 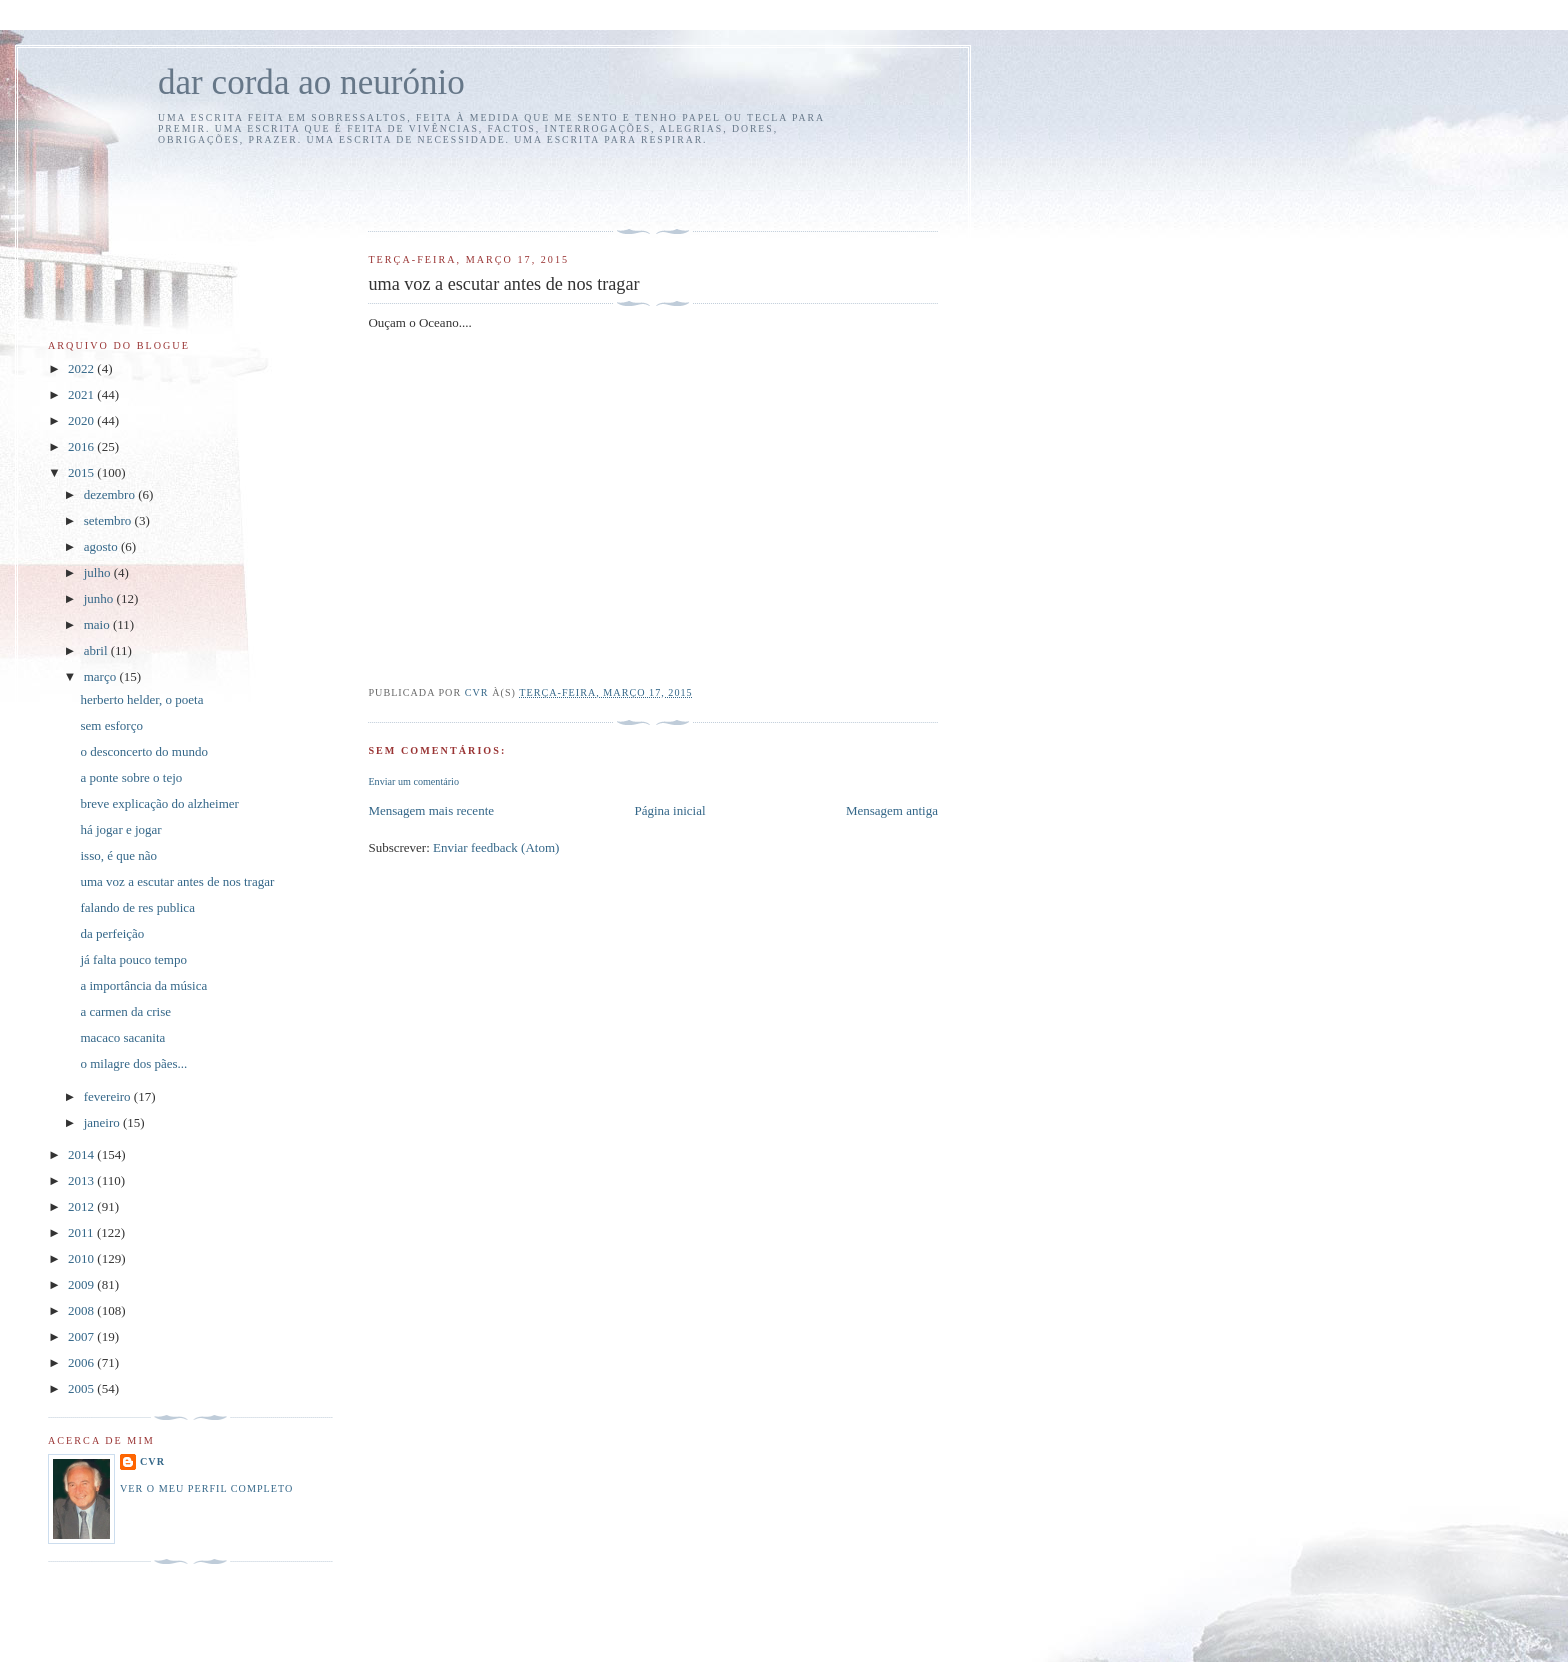 What do you see at coordinates (485, 185) in the screenshot?
I see `[Advertisement]` at bounding box center [485, 185].